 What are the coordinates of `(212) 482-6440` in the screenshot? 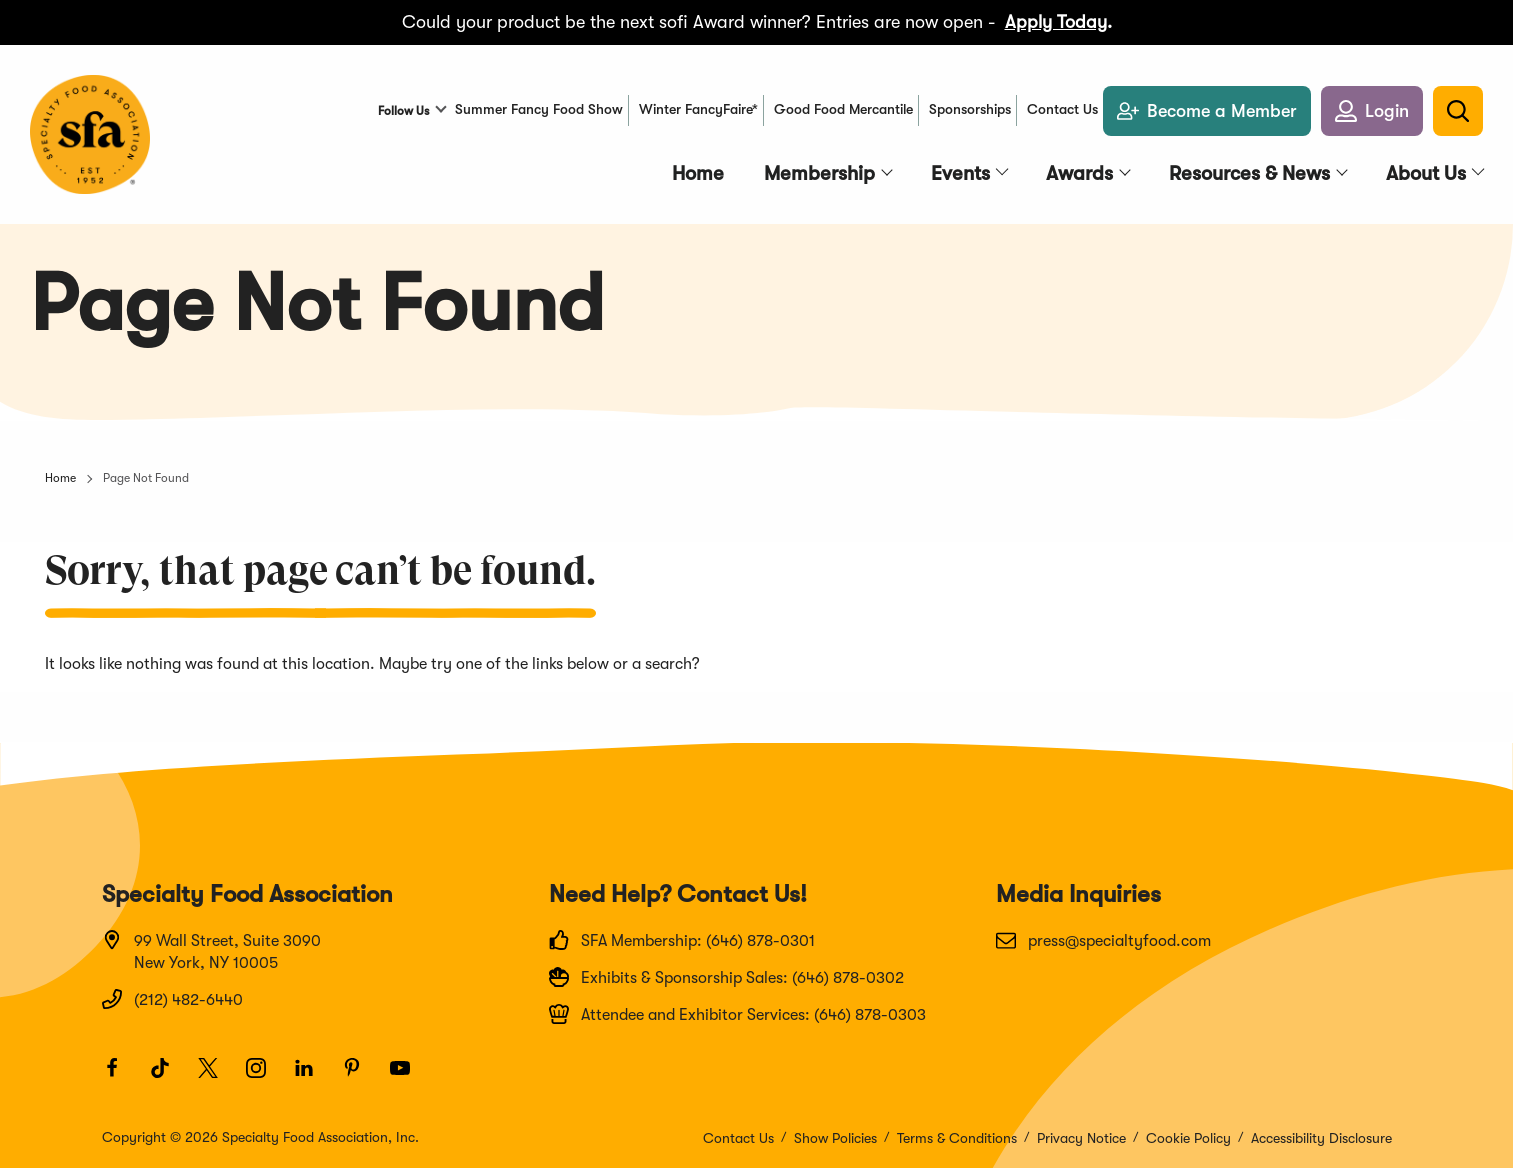 It's located at (172, 999).